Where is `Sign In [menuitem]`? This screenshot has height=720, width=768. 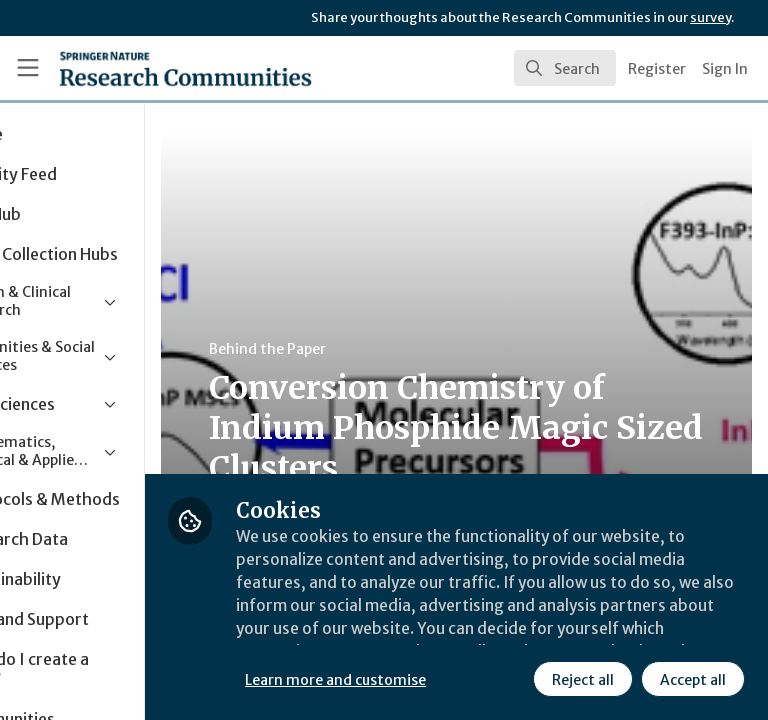 Sign In [menuitem] is located at coordinates (725, 69).